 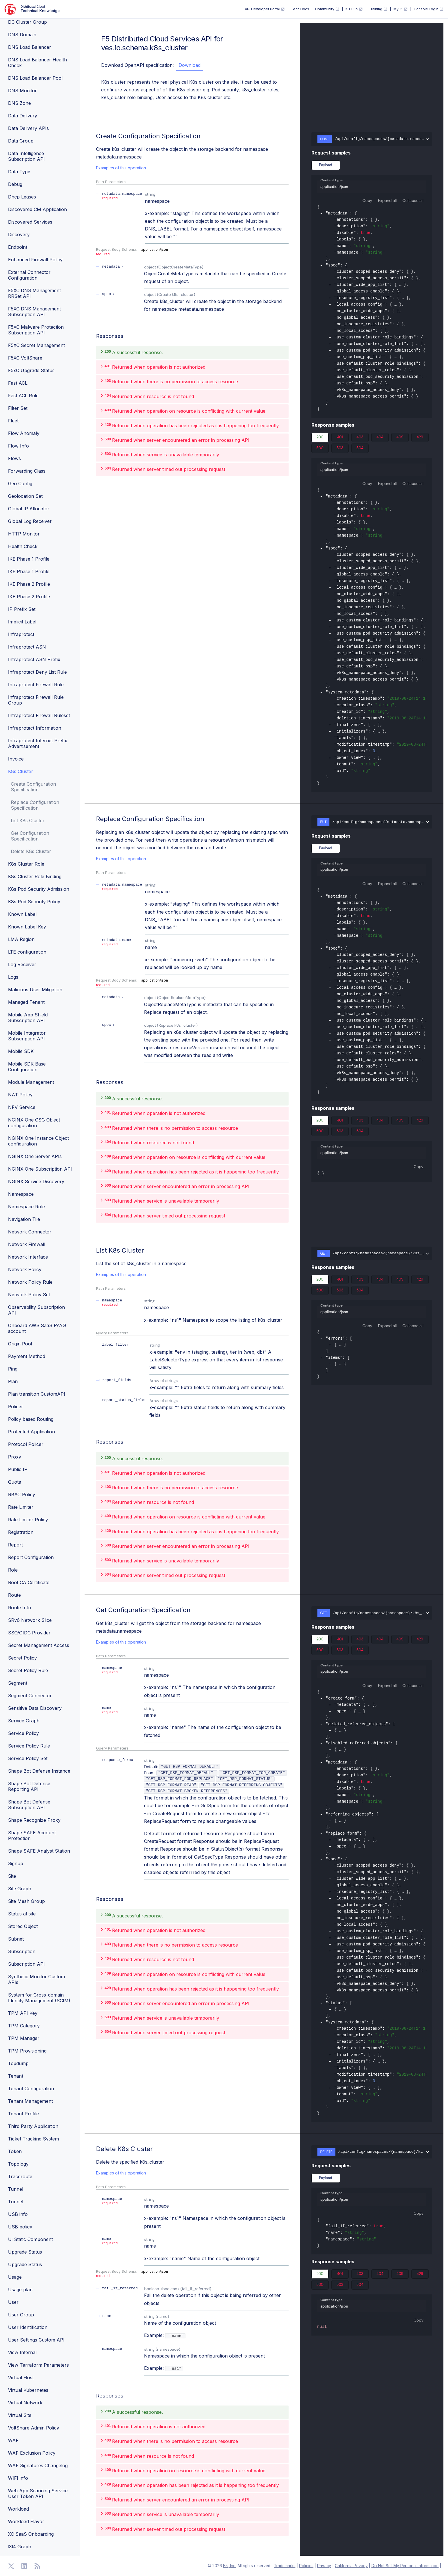 I want to click on [collapse], so click(x=321, y=214).